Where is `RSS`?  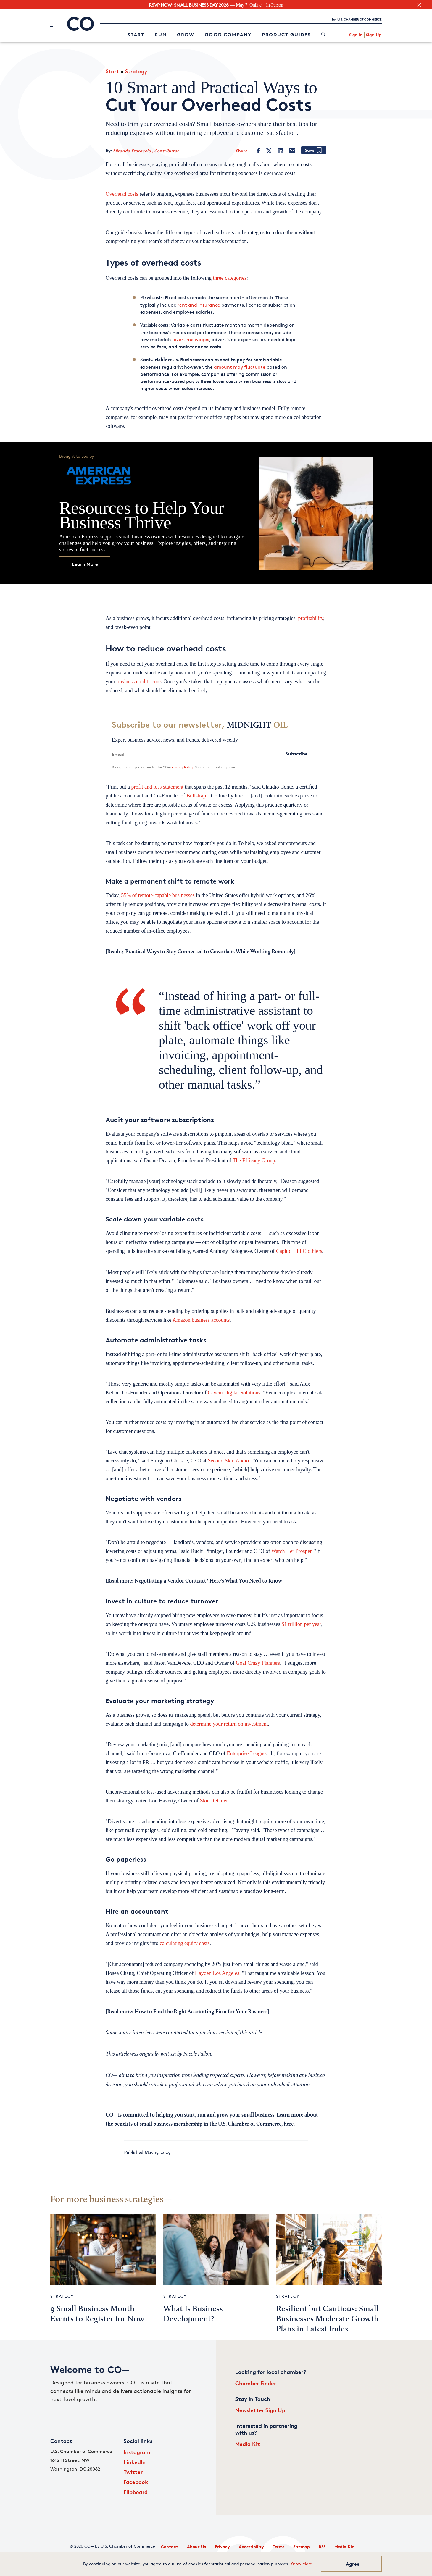 RSS is located at coordinates (322, 2546).